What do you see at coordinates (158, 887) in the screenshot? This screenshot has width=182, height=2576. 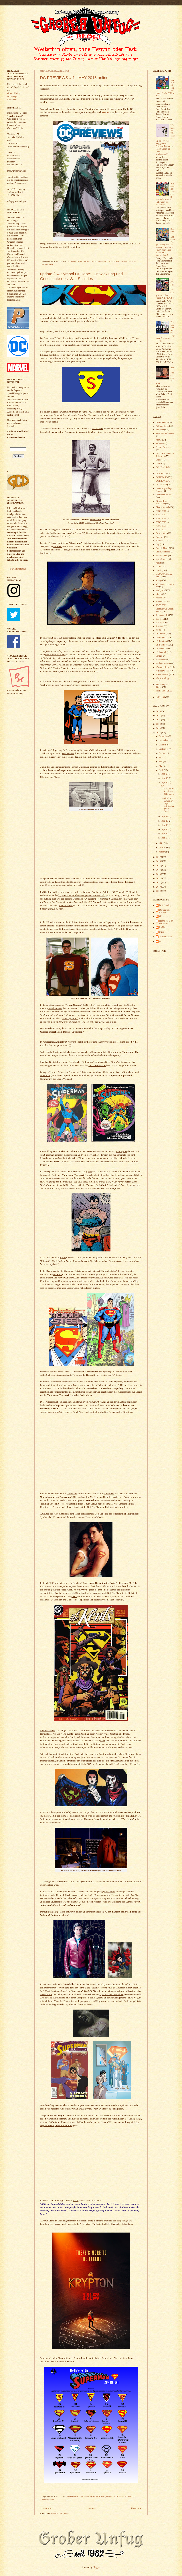 I see `2010` at bounding box center [158, 887].